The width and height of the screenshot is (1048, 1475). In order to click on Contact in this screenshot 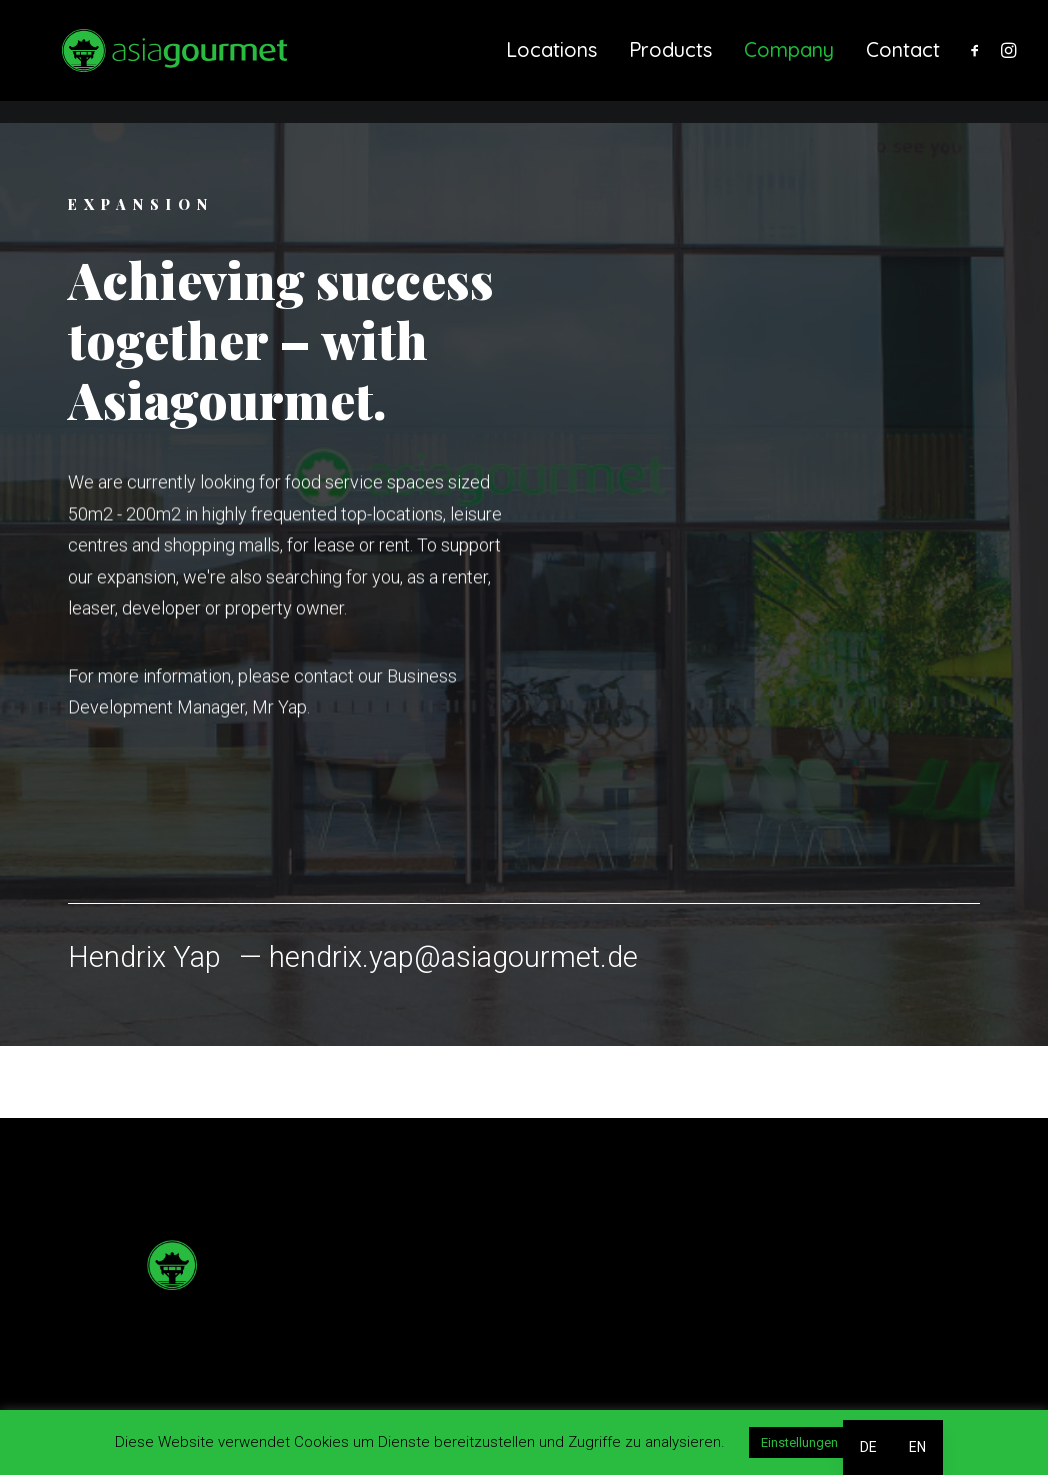, I will do `click(903, 61)`.